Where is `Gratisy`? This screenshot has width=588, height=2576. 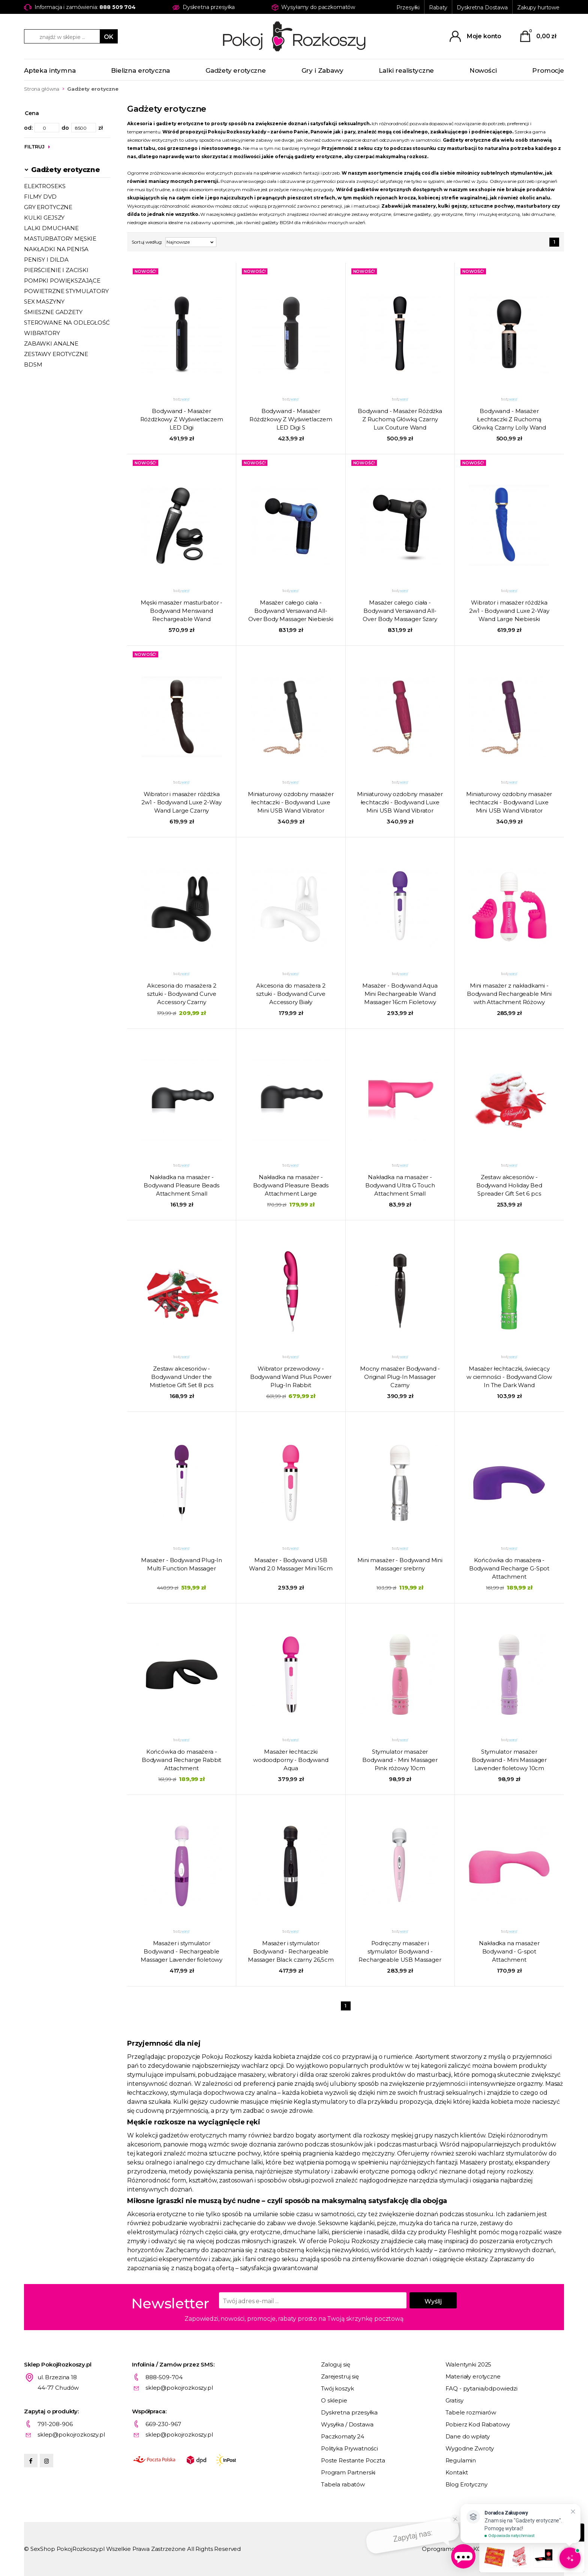
Gratisy is located at coordinates (455, 2400).